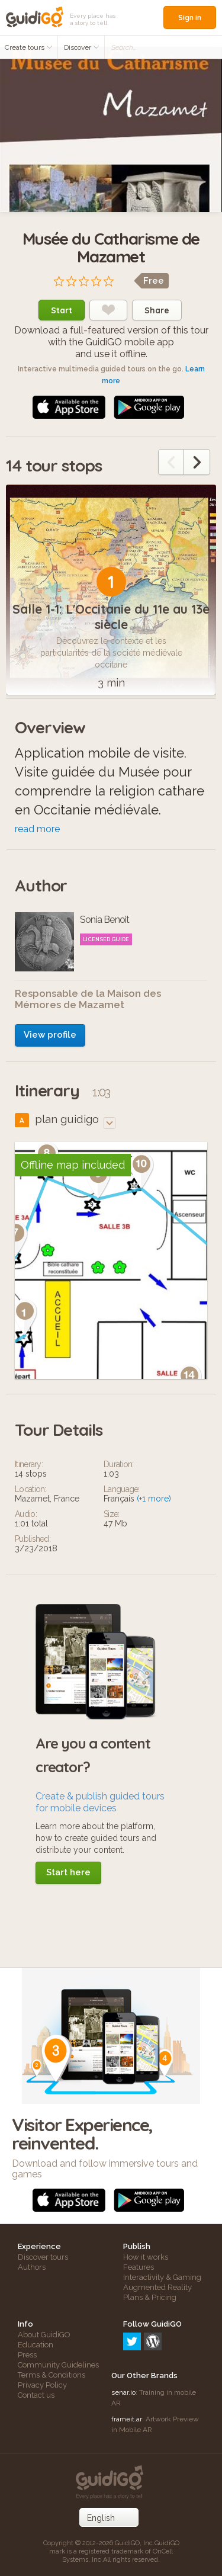 This screenshot has height=2576, width=222. Describe the element at coordinates (27, 2354) in the screenshot. I see `Press` at that location.